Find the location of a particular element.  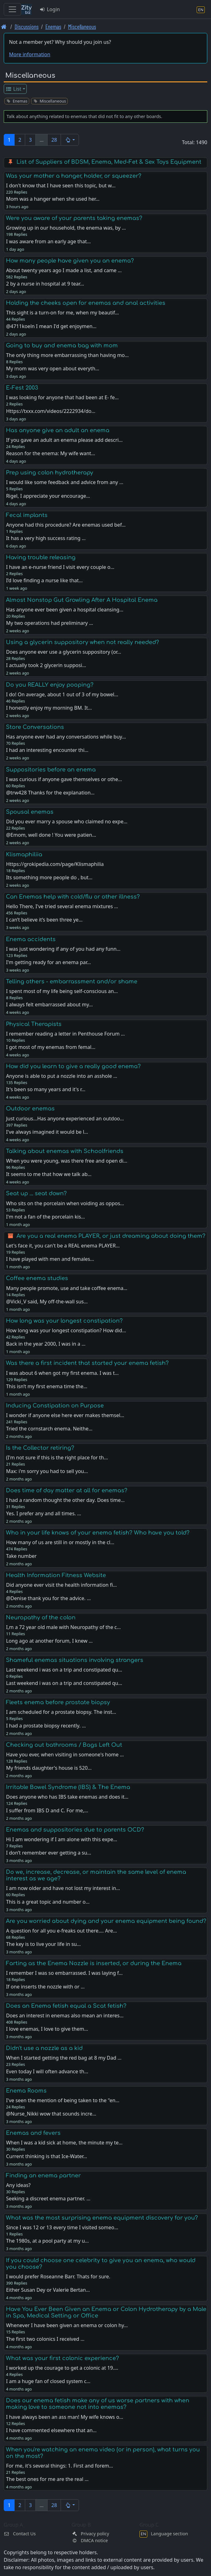

This isn’t my first enema time the… is located at coordinates (46, 1386).